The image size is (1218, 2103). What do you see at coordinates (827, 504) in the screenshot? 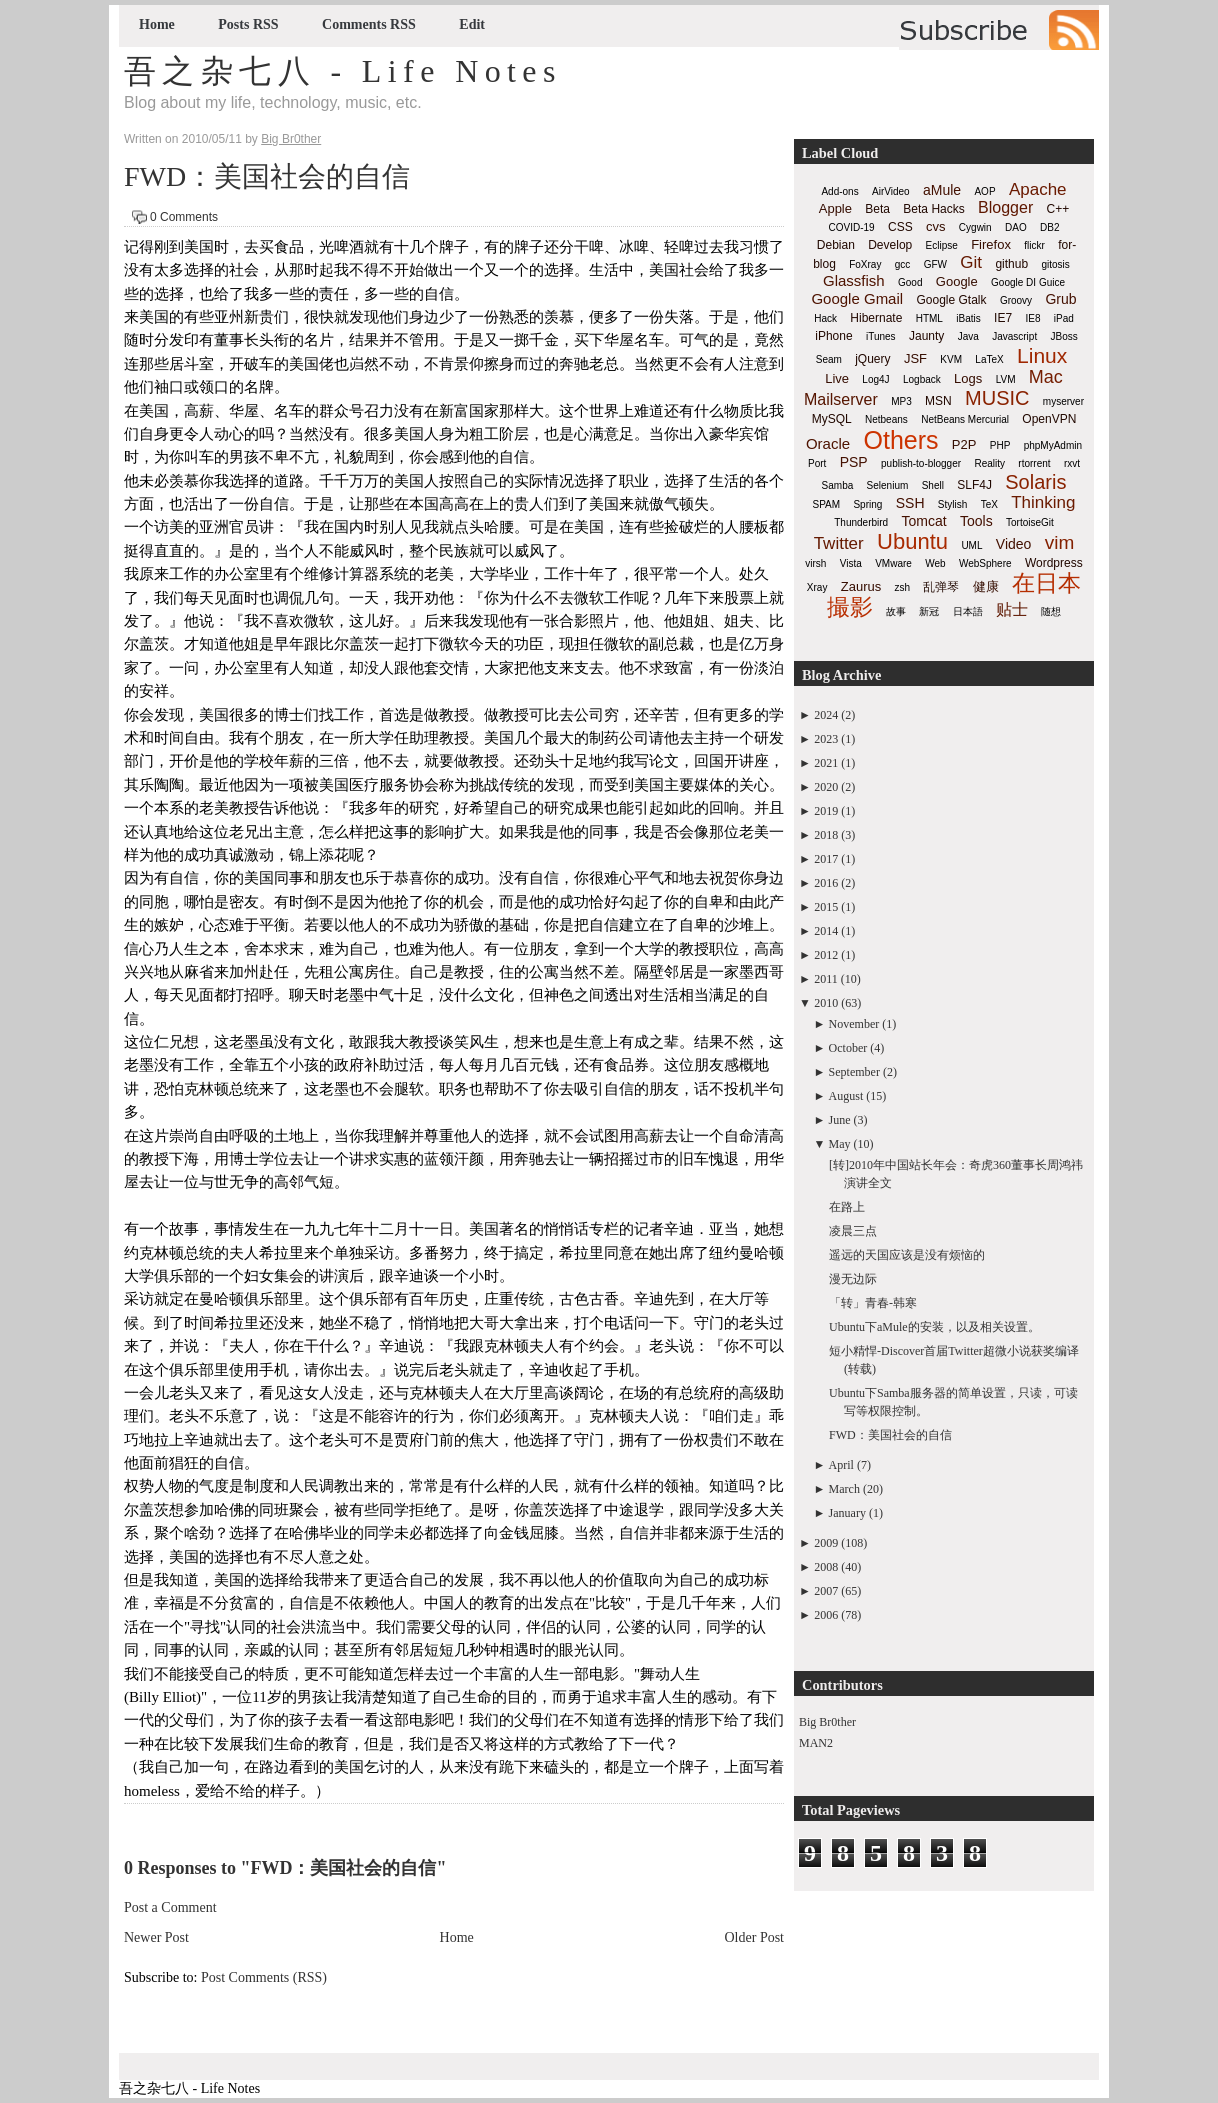
I see `SPAM` at bounding box center [827, 504].